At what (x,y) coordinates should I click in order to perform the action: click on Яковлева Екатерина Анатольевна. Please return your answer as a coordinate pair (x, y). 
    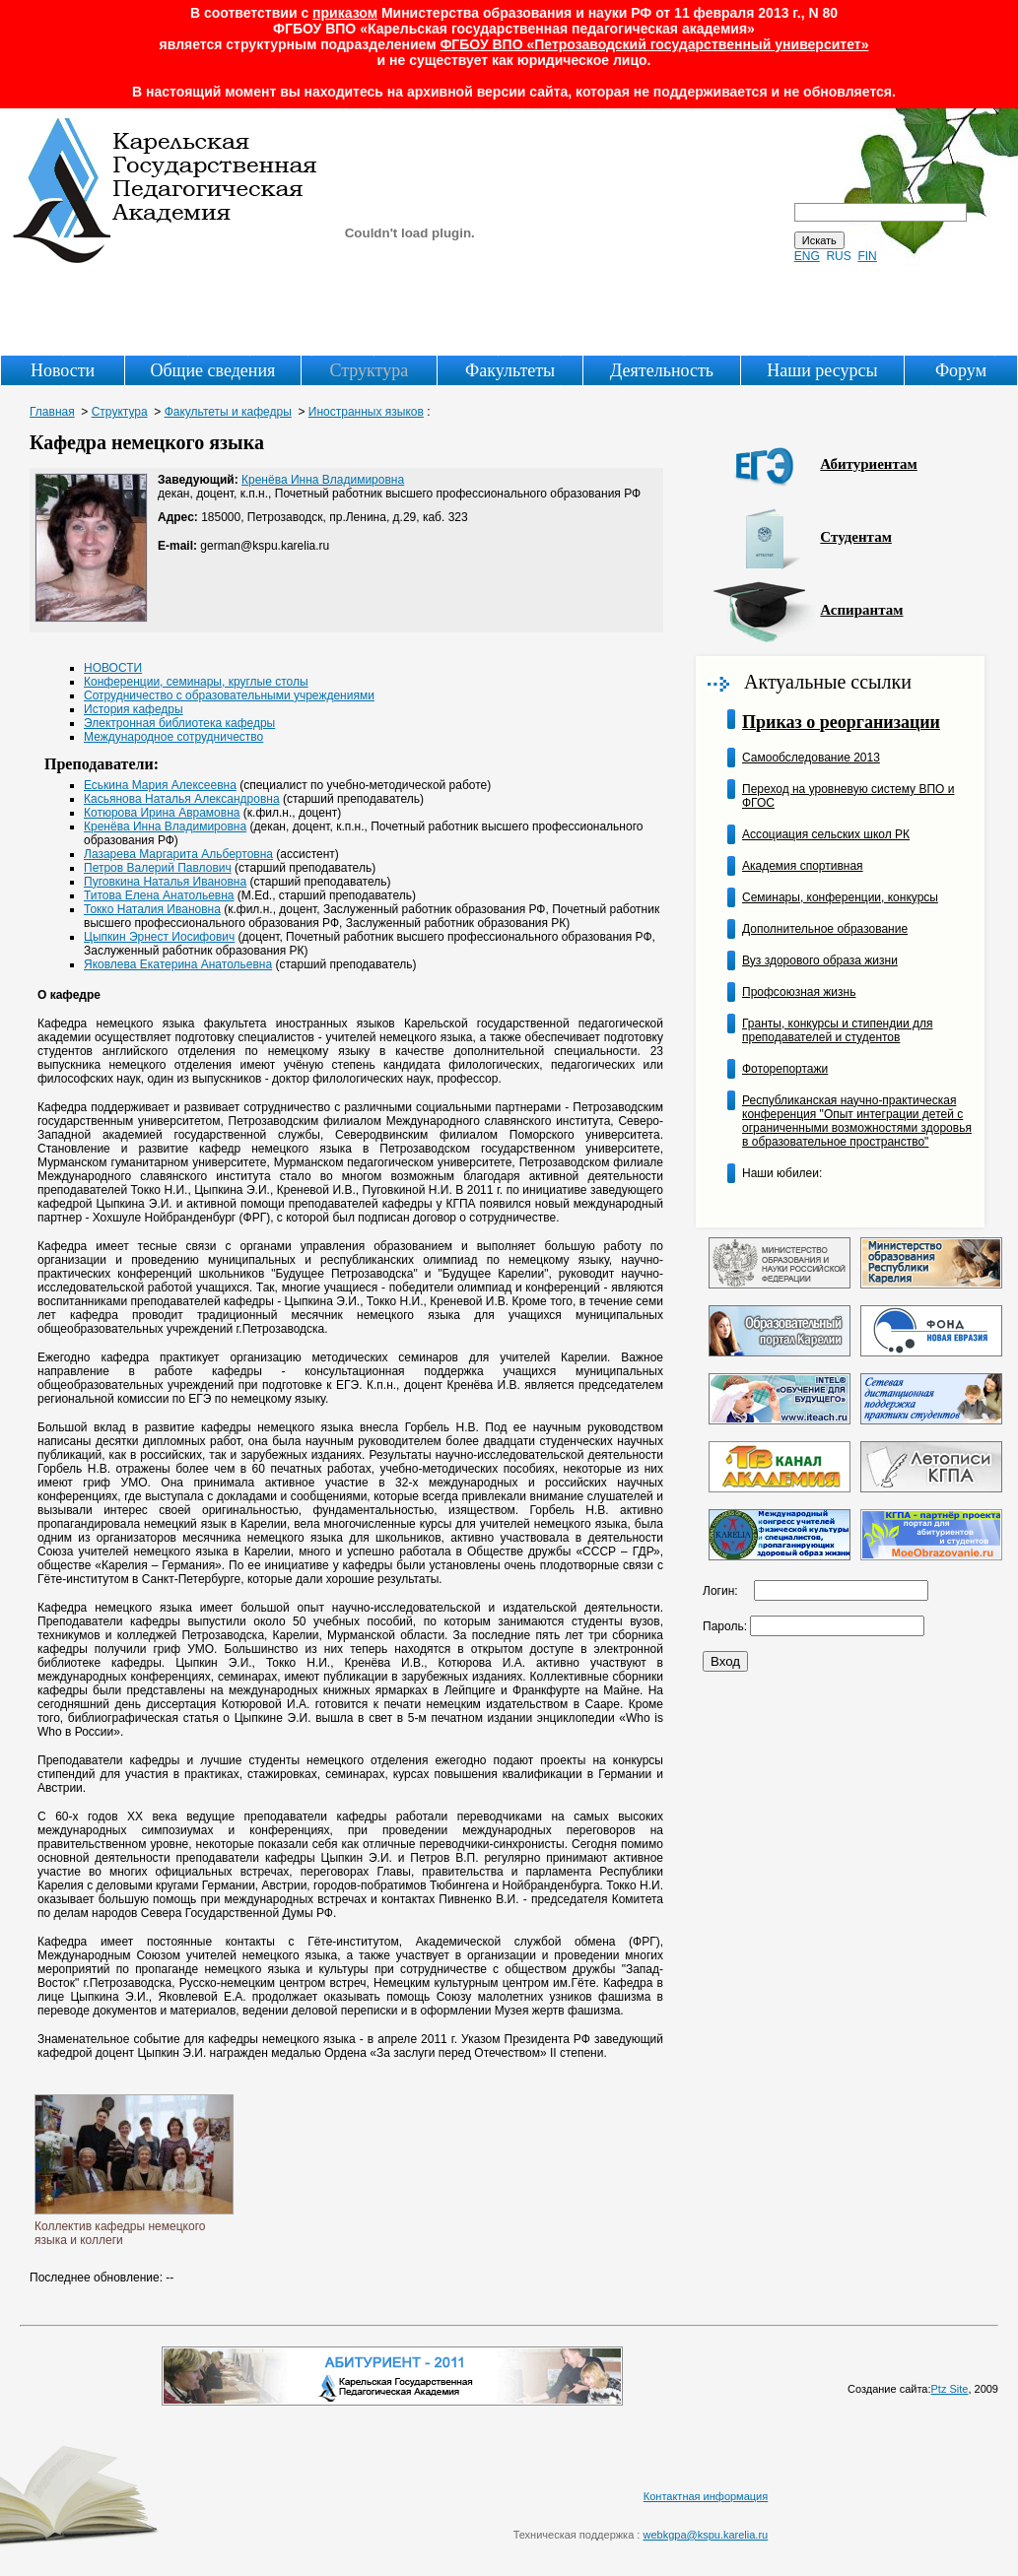
    Looking at the image, I should click on (178, 964).